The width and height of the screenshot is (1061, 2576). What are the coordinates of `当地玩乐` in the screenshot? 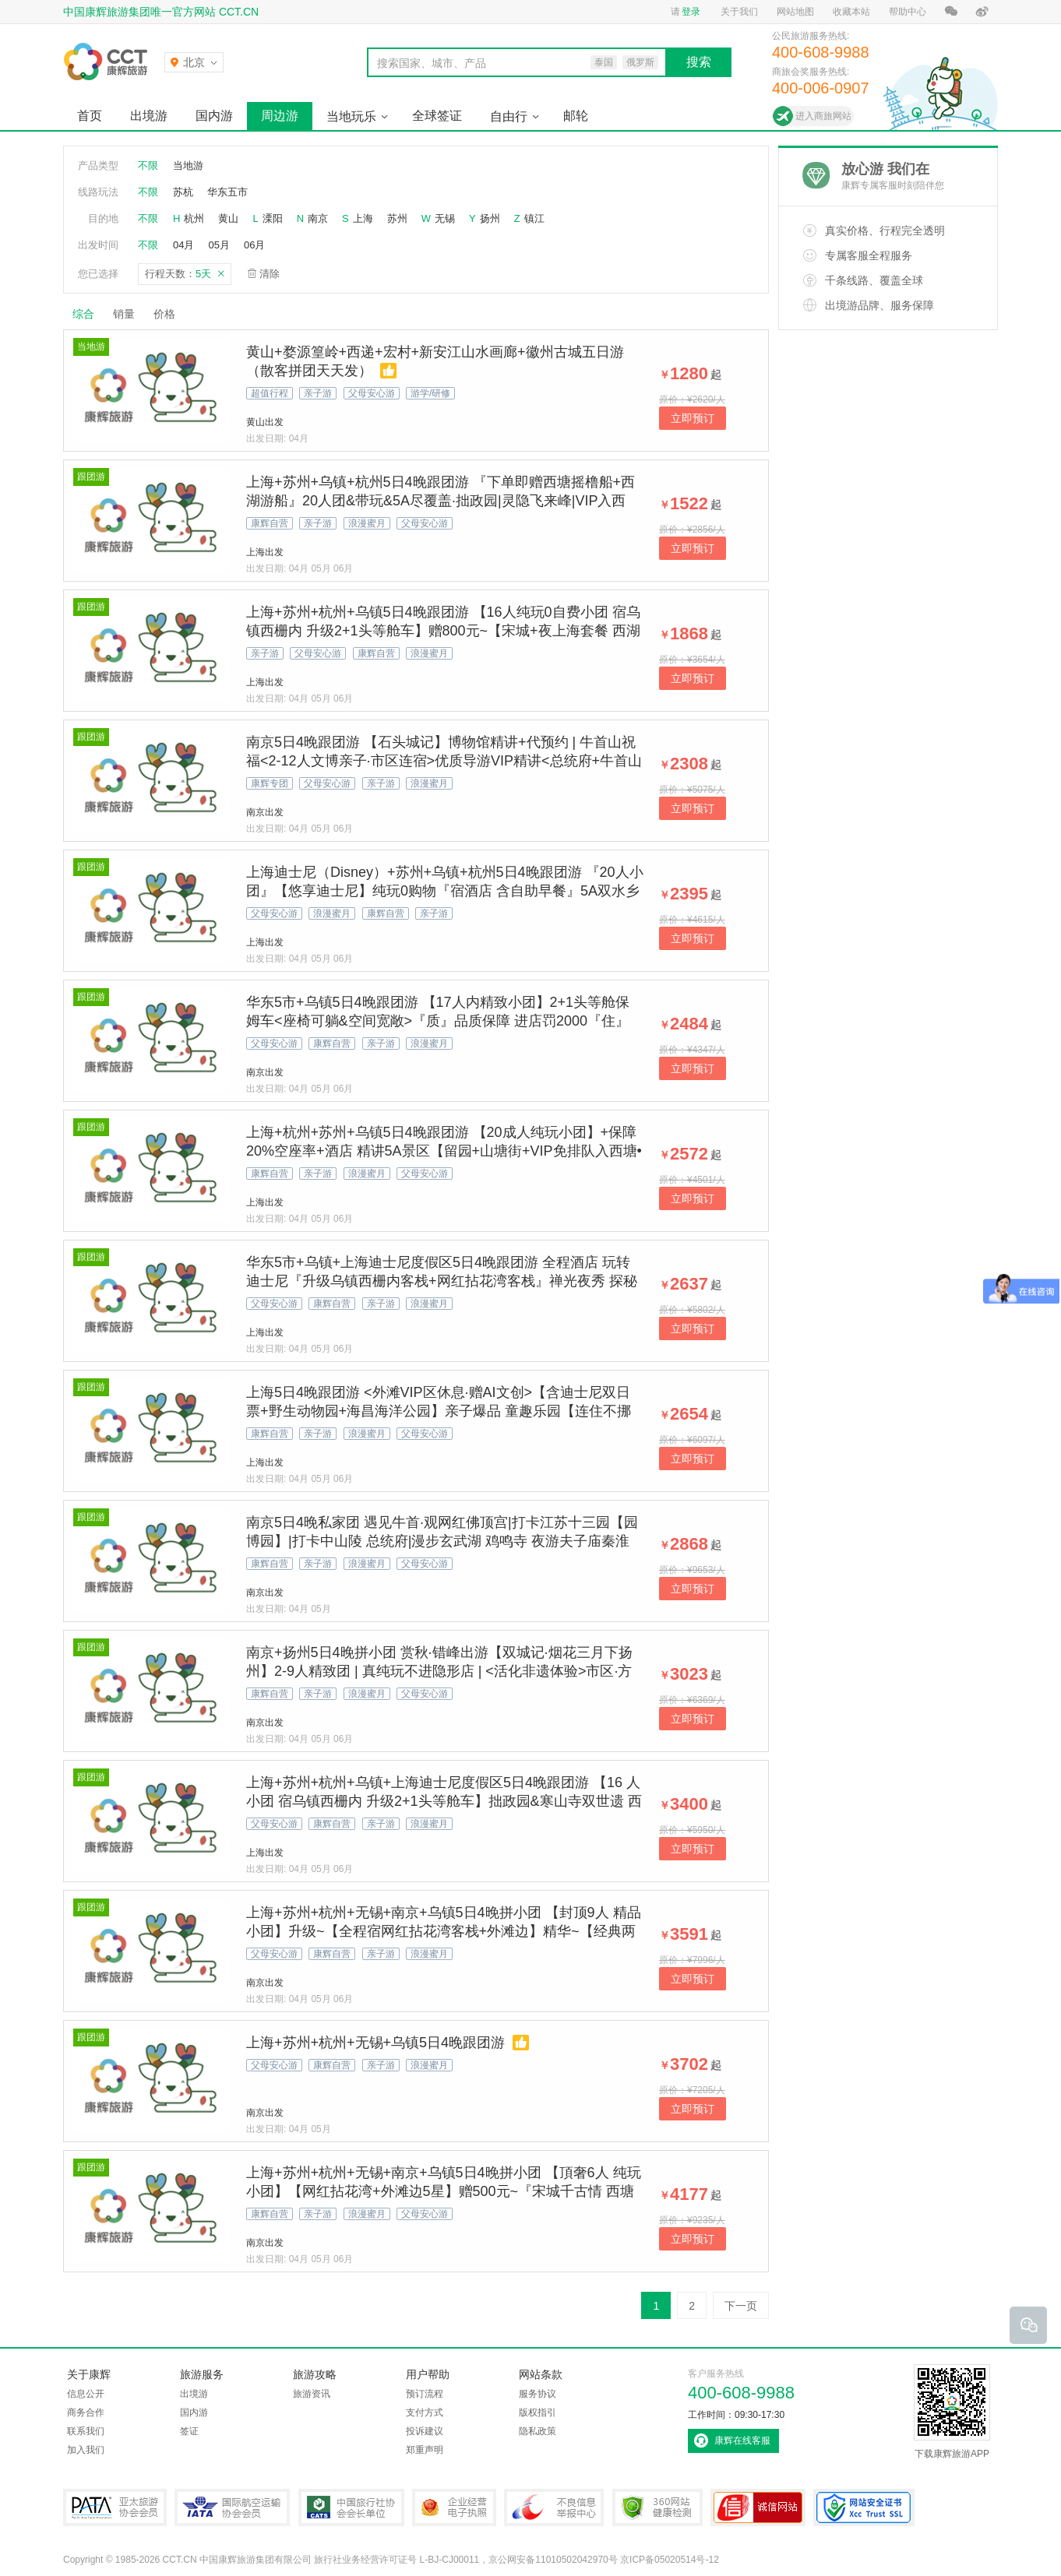 It's located at (351, 116).